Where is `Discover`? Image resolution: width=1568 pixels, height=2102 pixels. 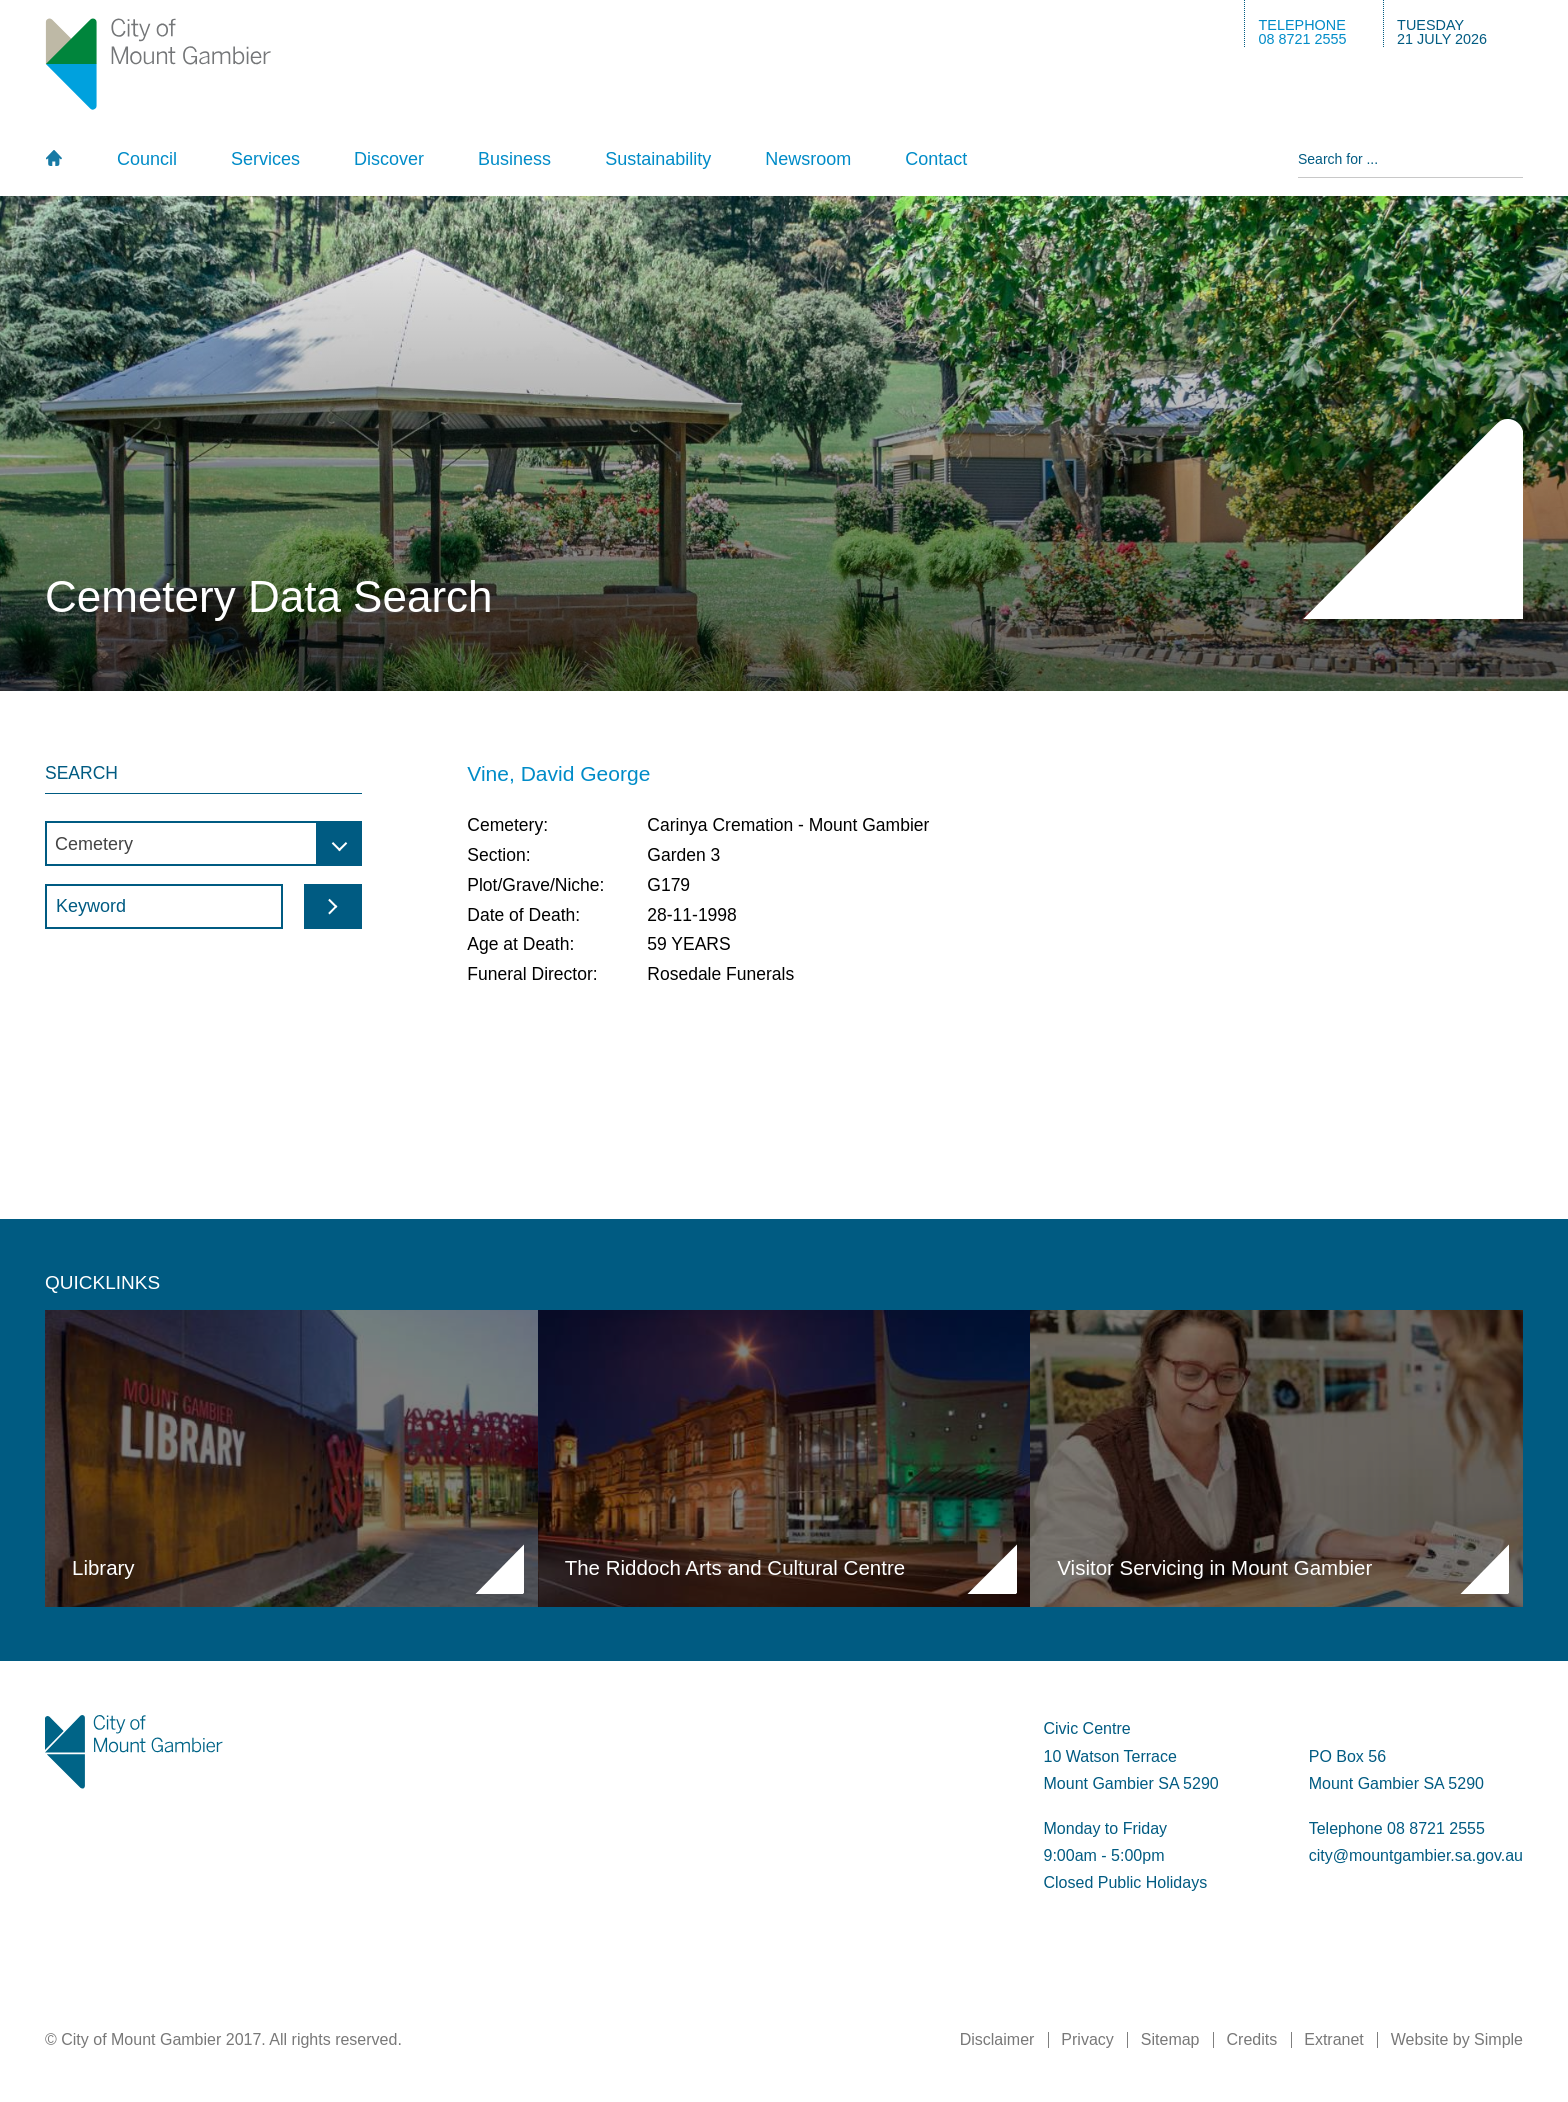 Discover is located at coordinates (389, 159).